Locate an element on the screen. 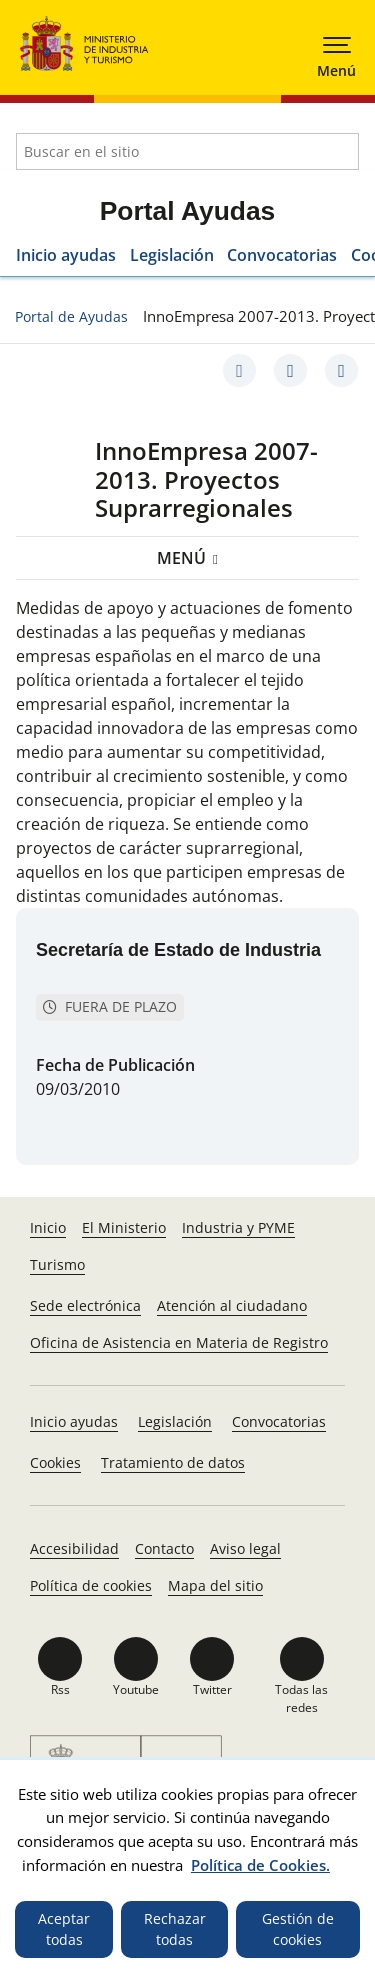  Youtube is located at coordinates (136, 1689).